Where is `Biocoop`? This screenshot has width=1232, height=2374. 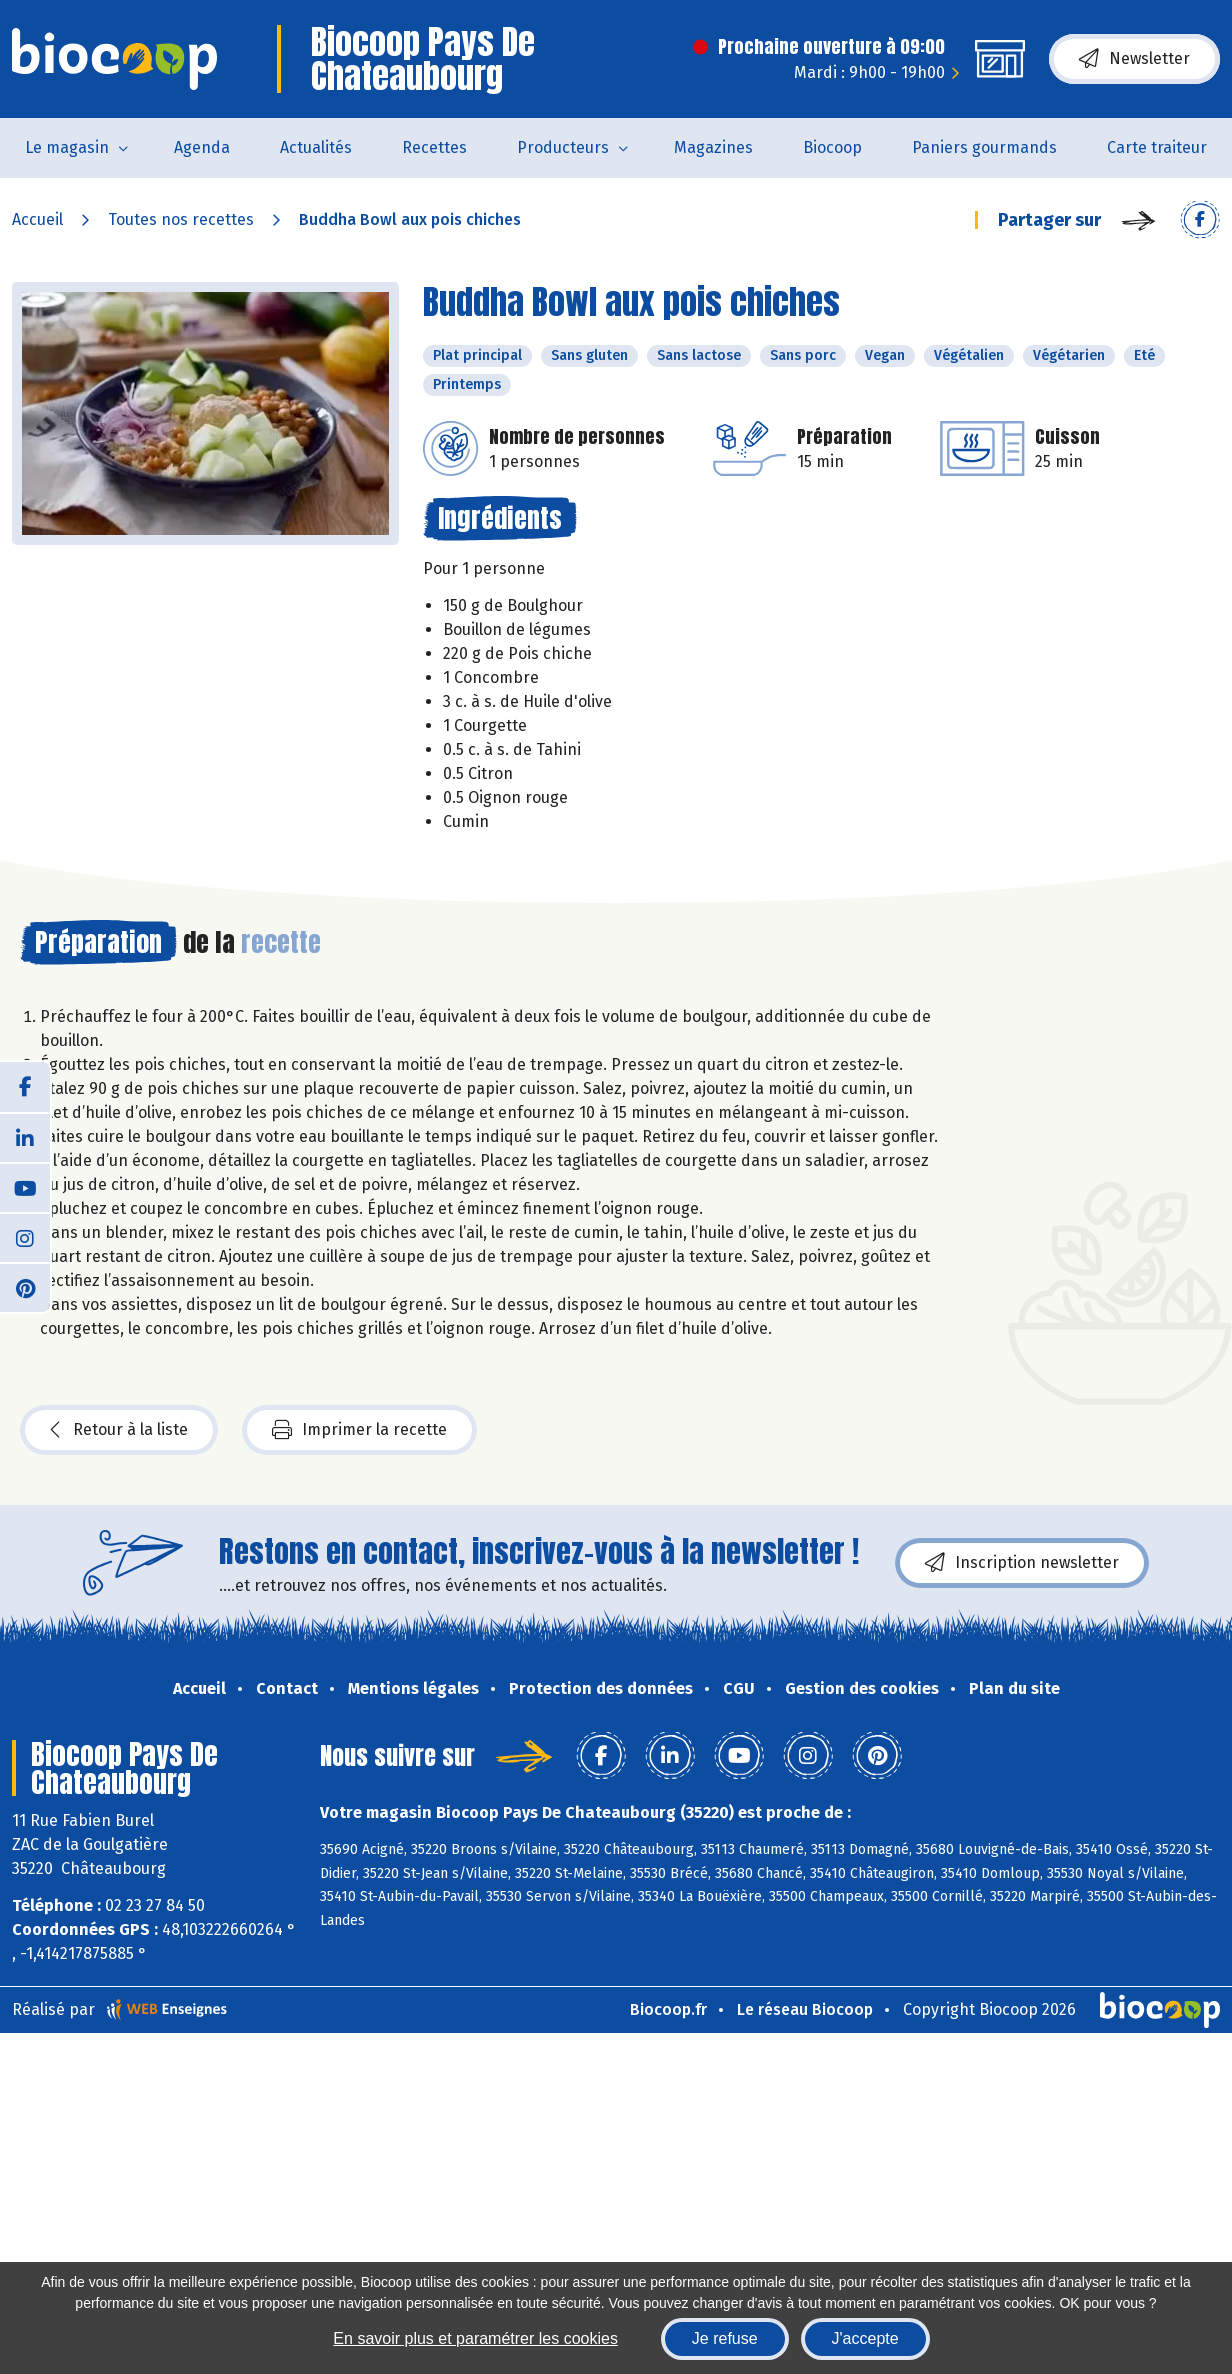 Biocoop is located at coordinates (832, 147).